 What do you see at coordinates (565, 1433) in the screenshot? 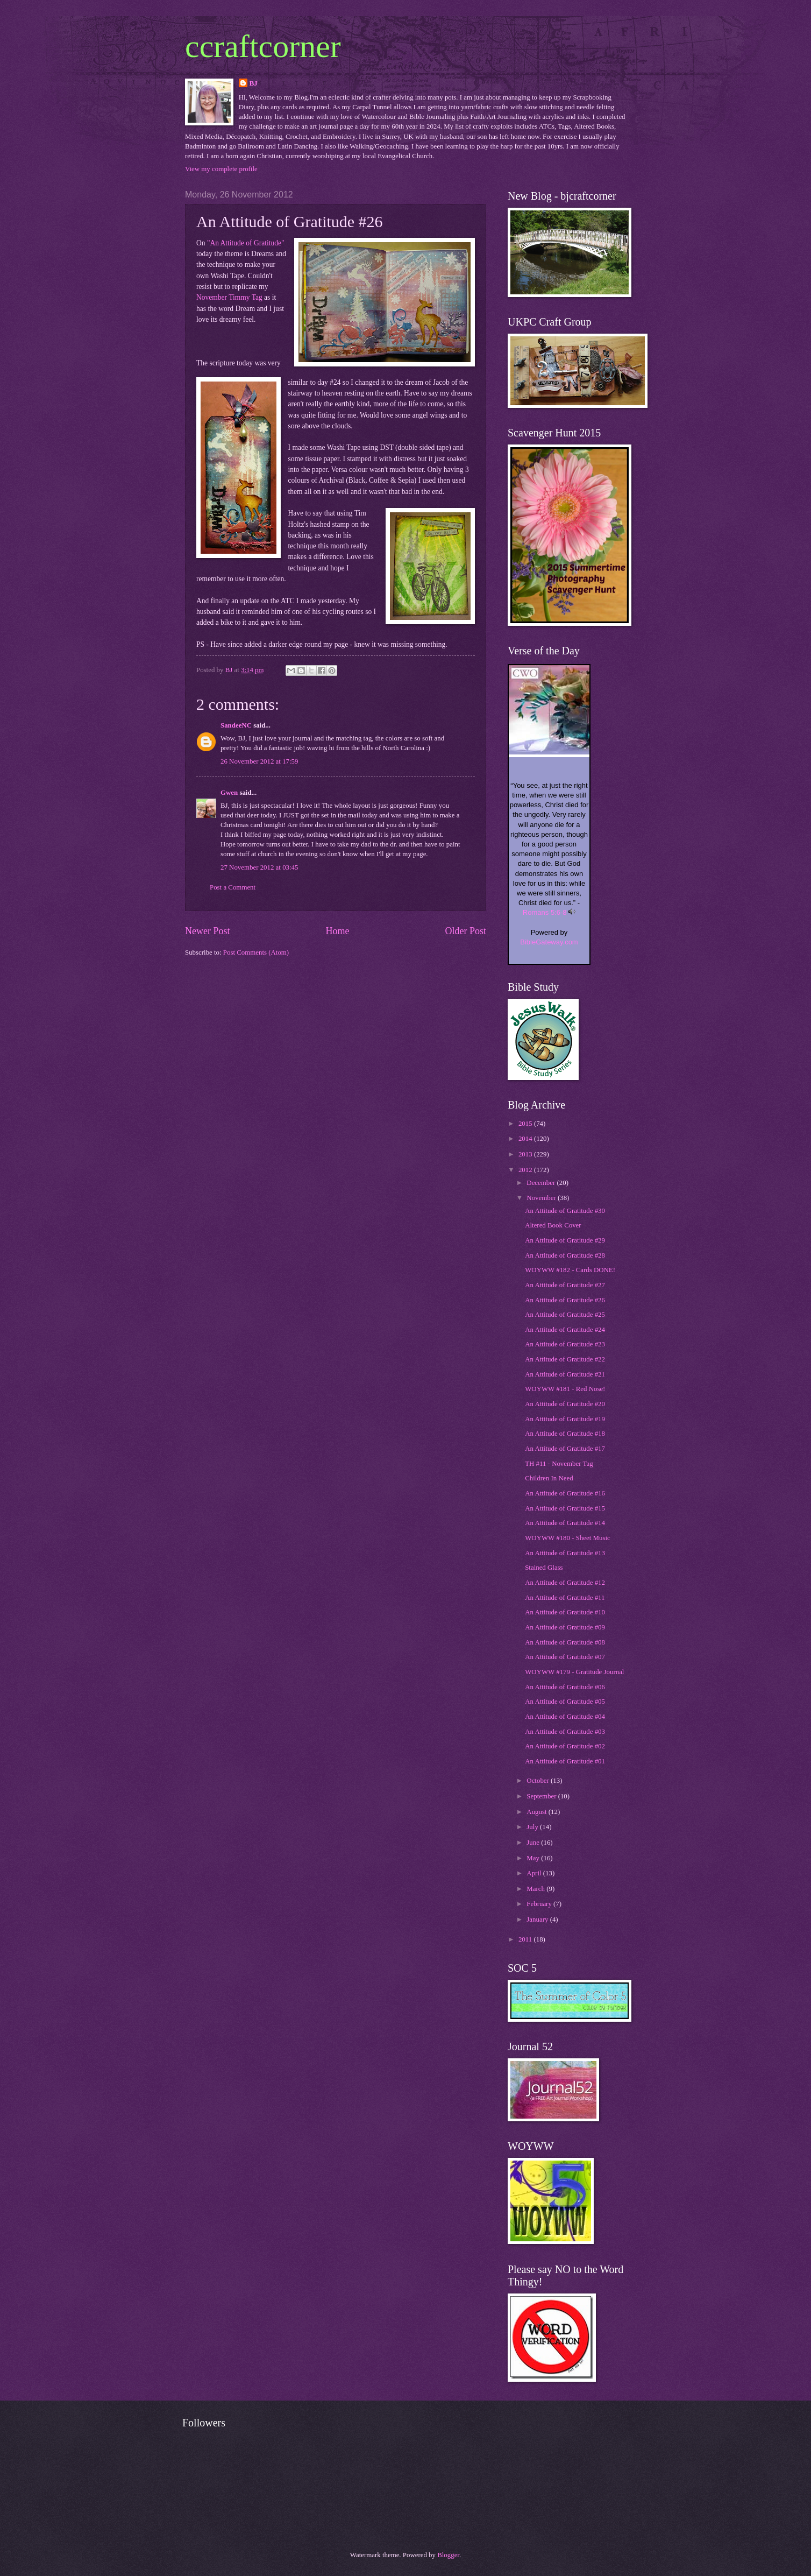
I see `An Attitude of Gratitude #18` at bounding box center [565, 1433].